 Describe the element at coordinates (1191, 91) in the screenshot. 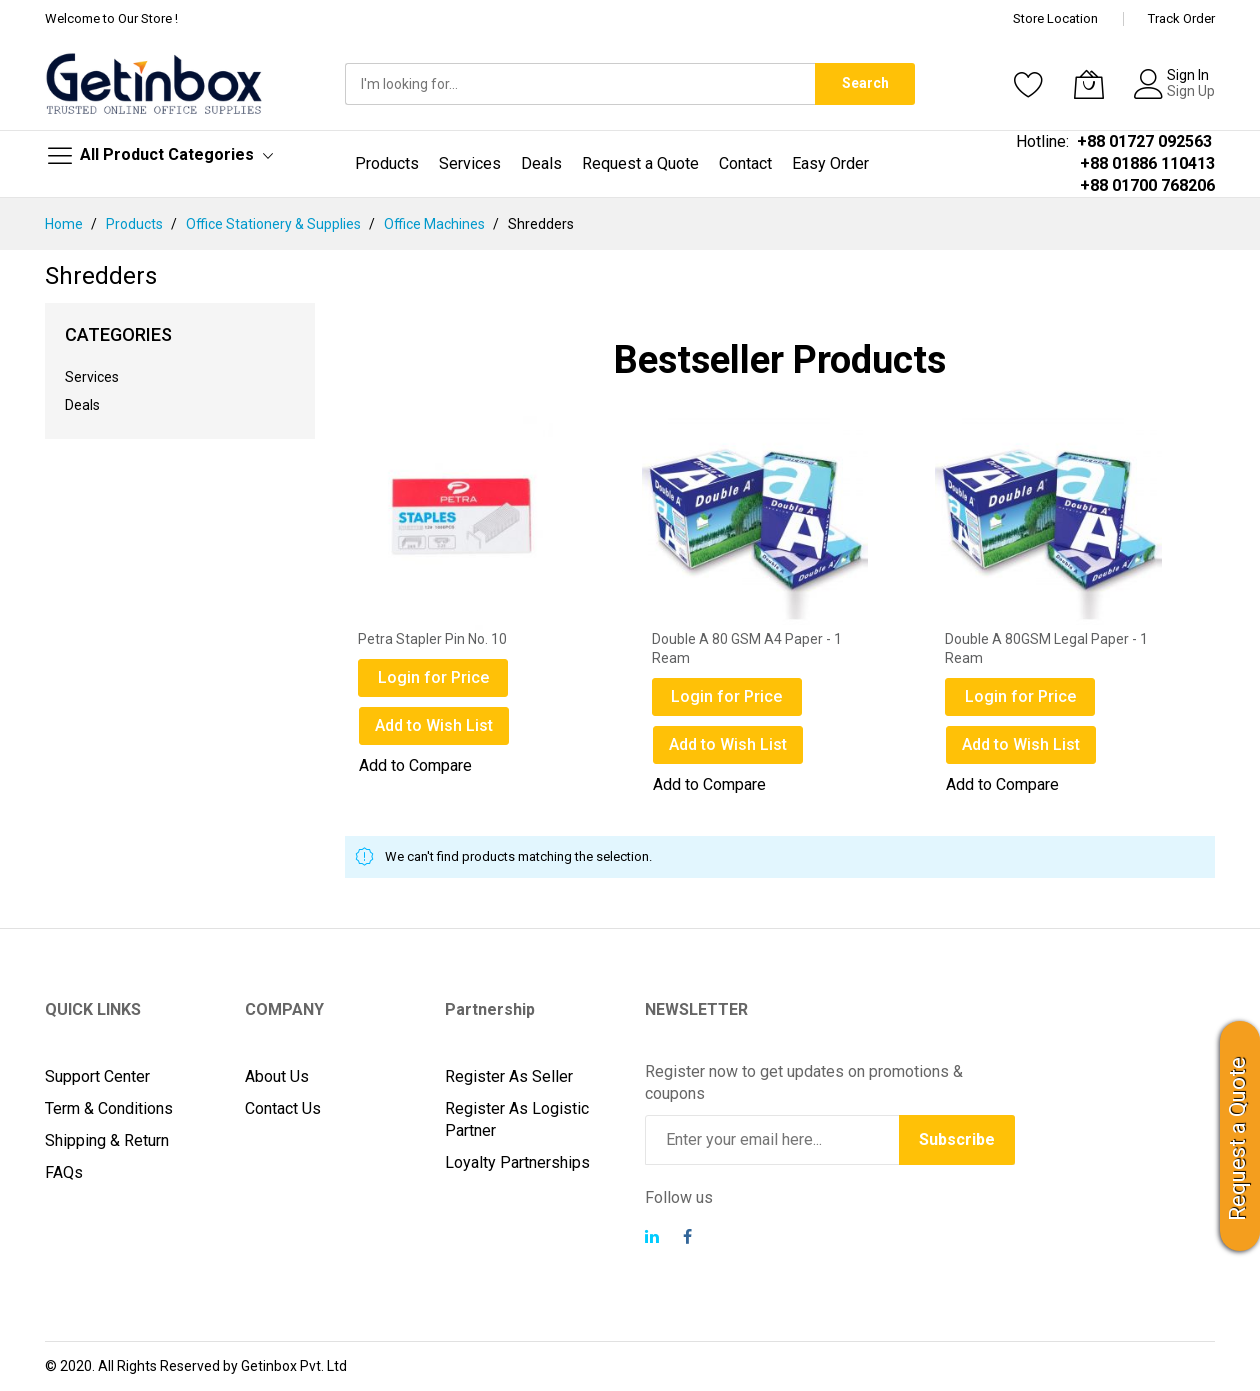

I see `Sign Up` at that location.